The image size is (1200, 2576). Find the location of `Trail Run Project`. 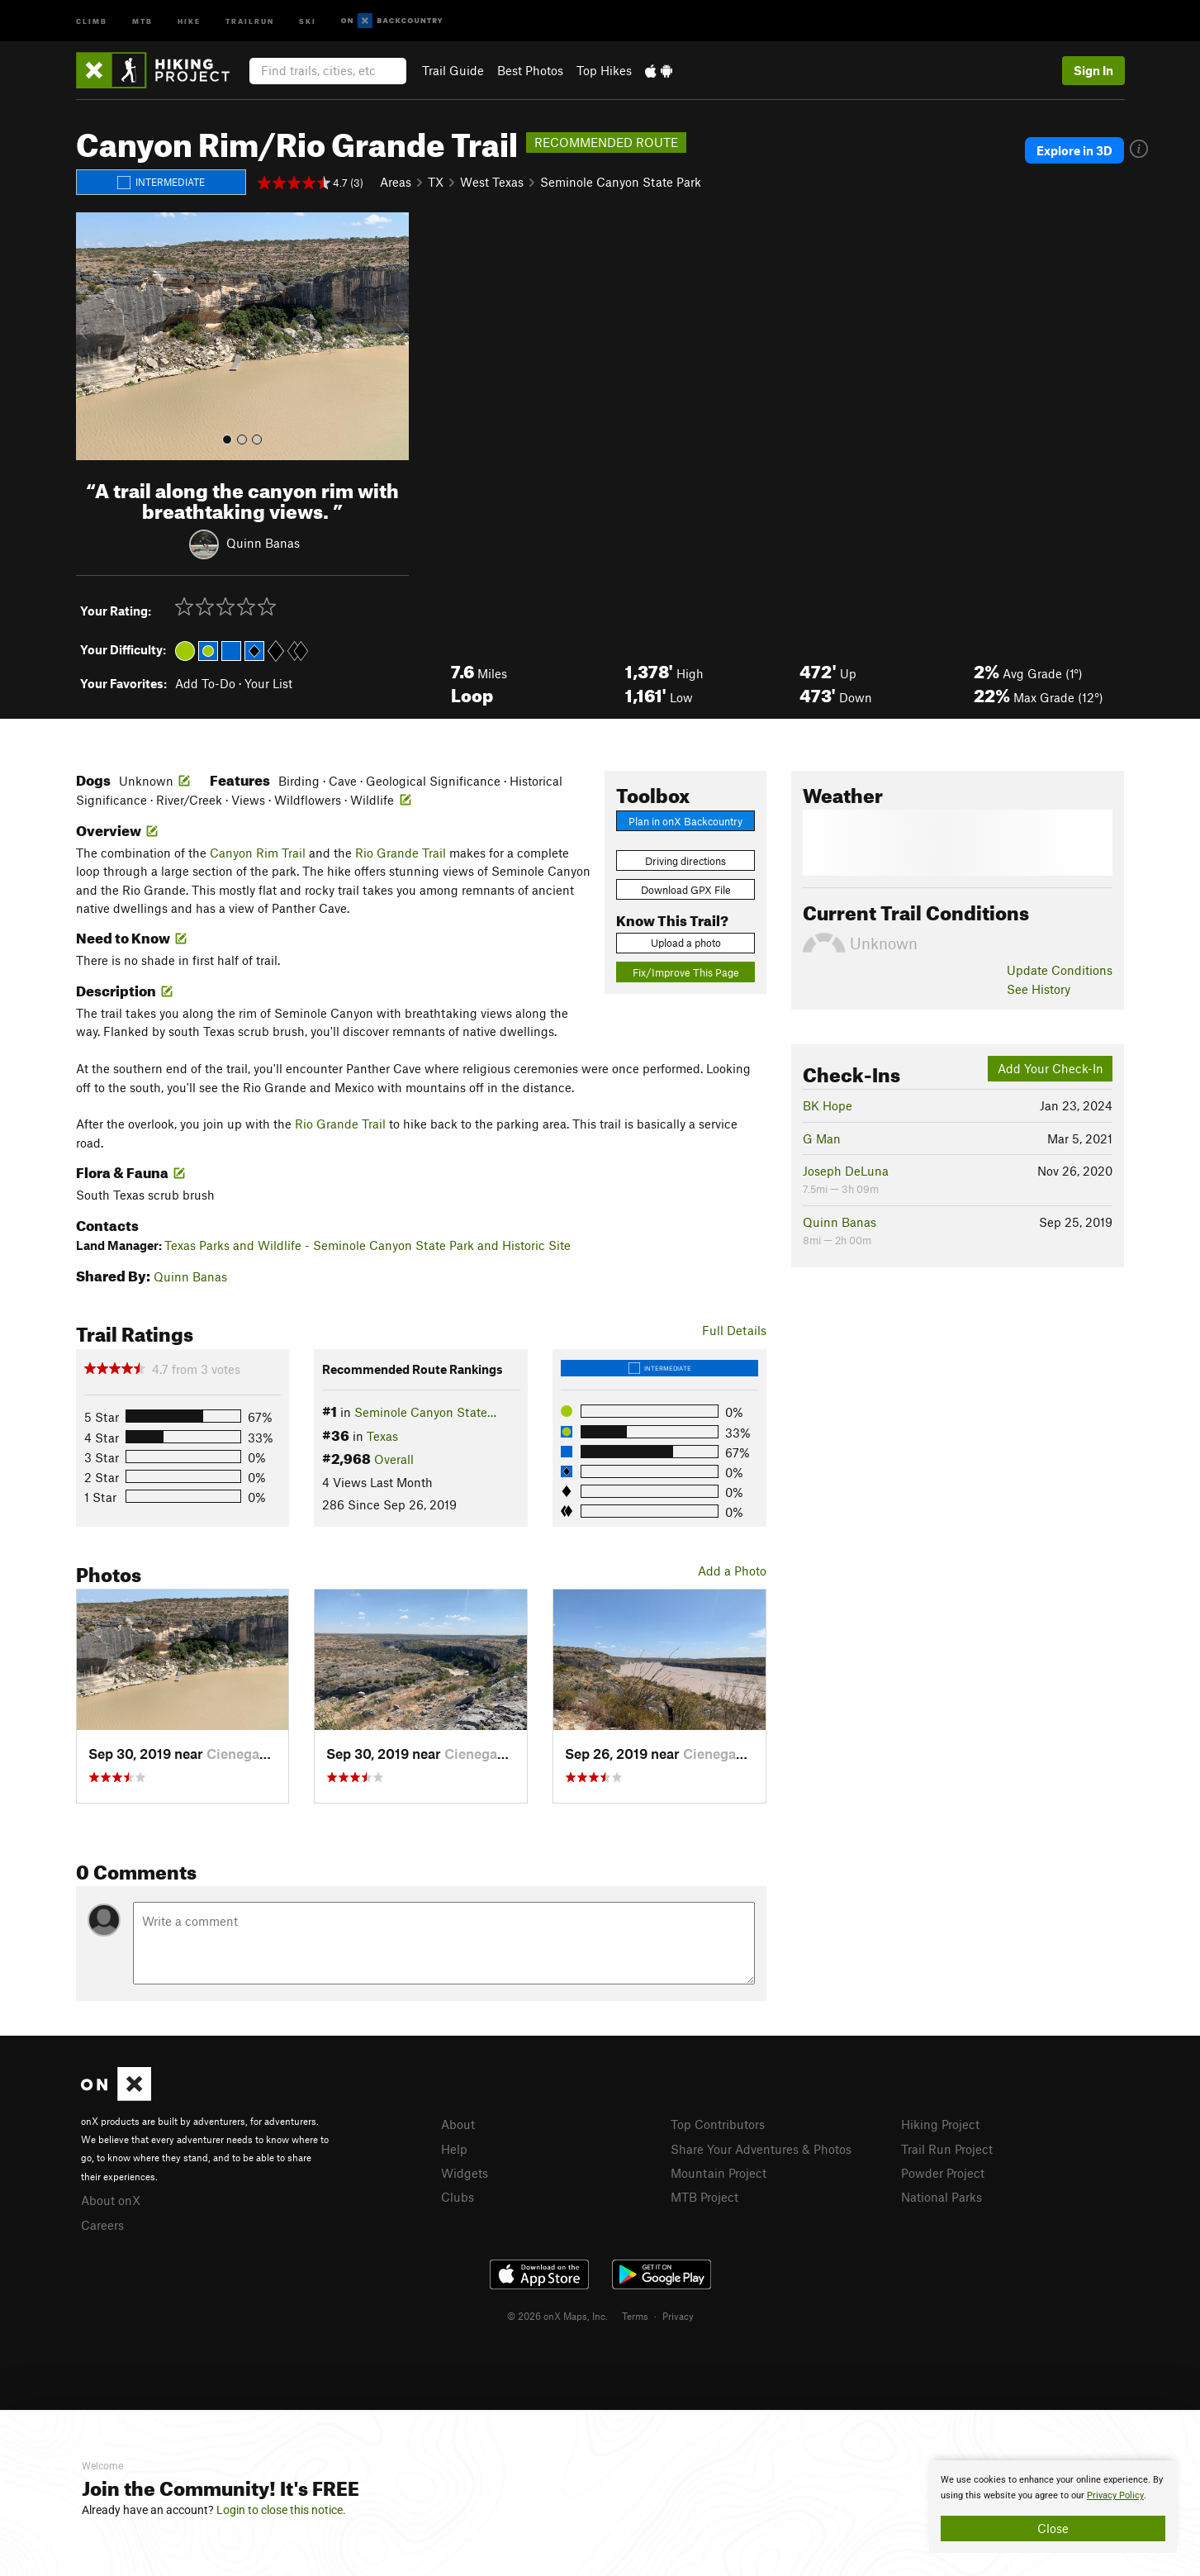

Trail Run Project is located at coordinates (947, 2148).